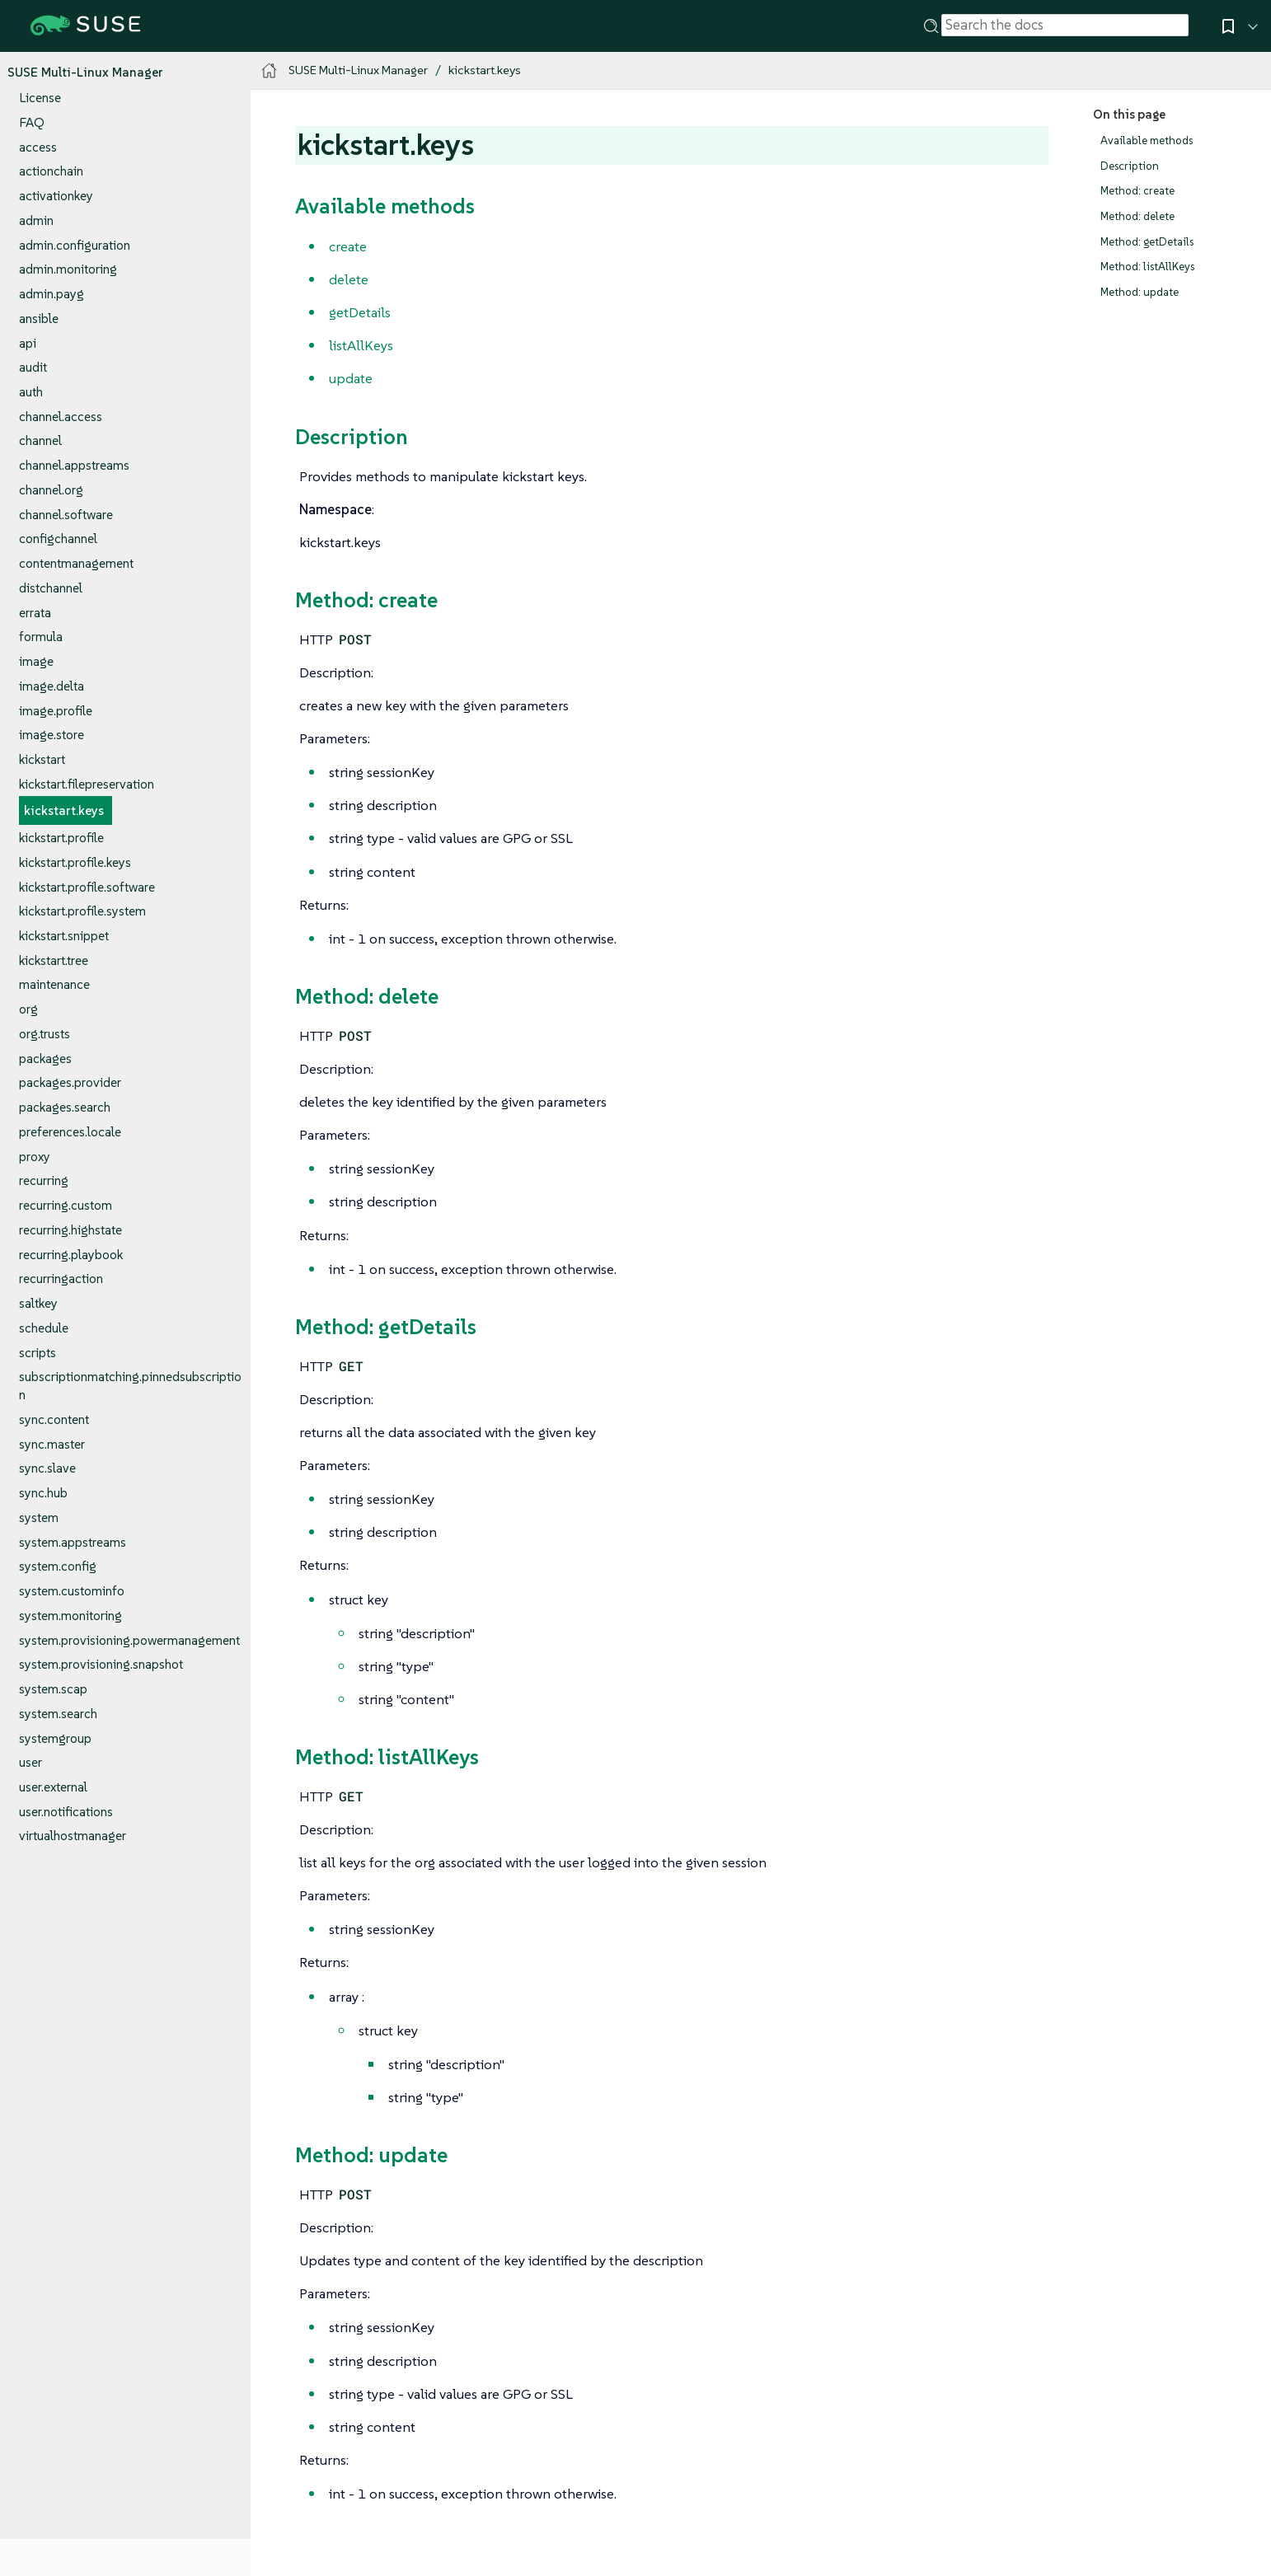  What do you see at coordinates (348, 246) in the screenshot?
I see `create` at bounding box center [348, 246].